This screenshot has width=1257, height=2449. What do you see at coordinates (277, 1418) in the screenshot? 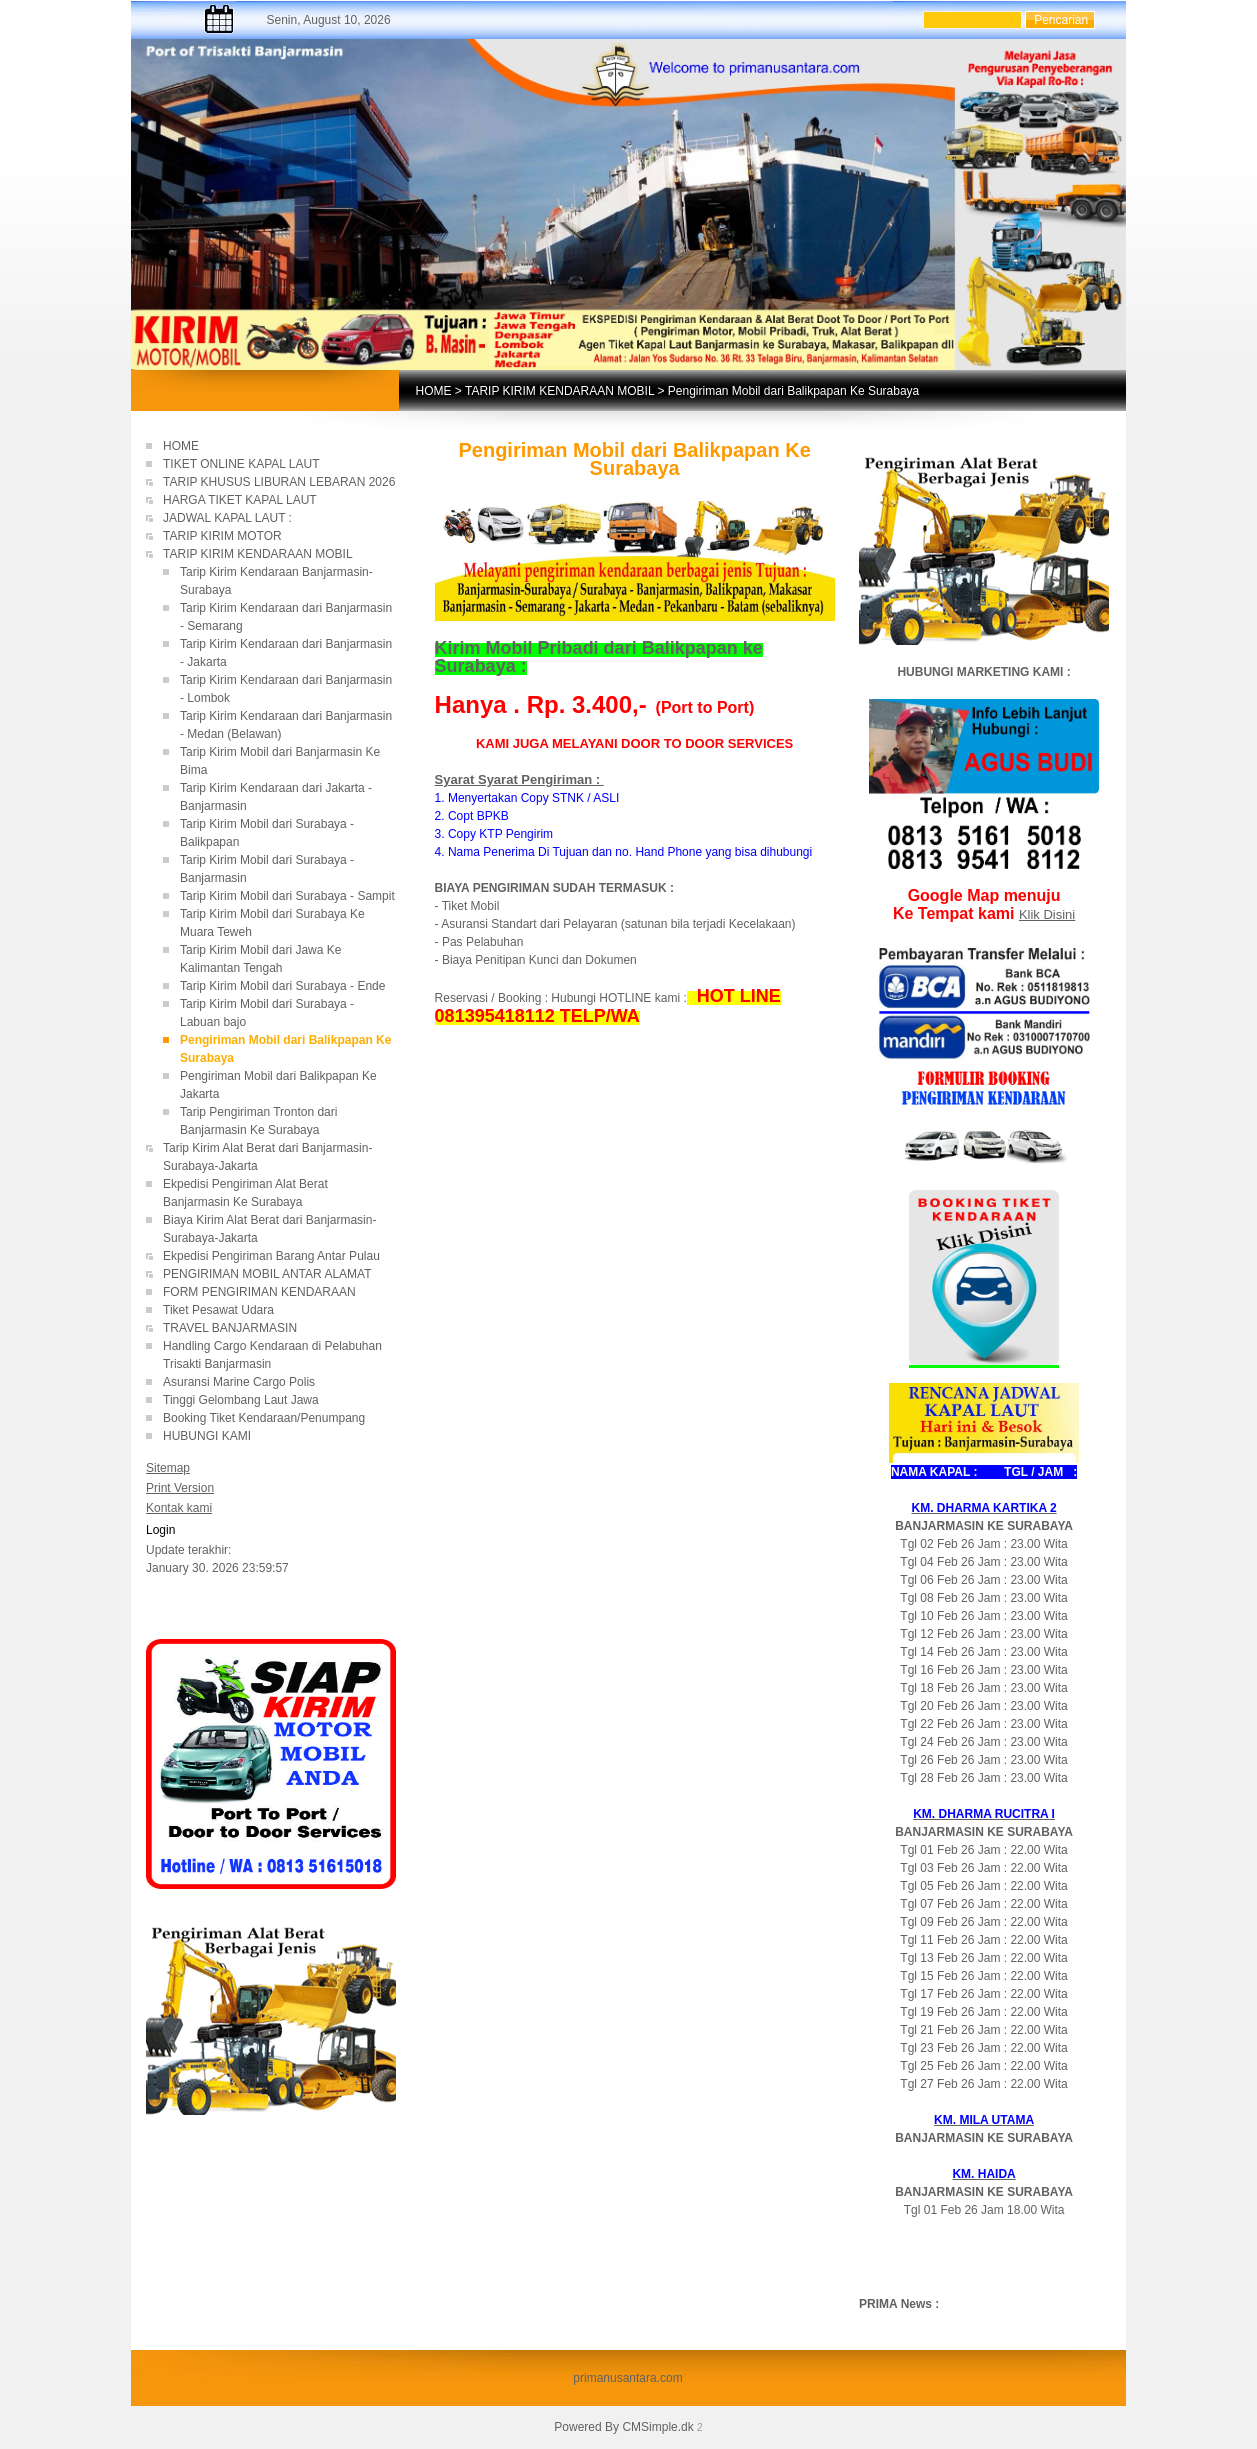
I see `Booking Tiket Kendaraan/Penumpang` at bounding box center [277, 1418].